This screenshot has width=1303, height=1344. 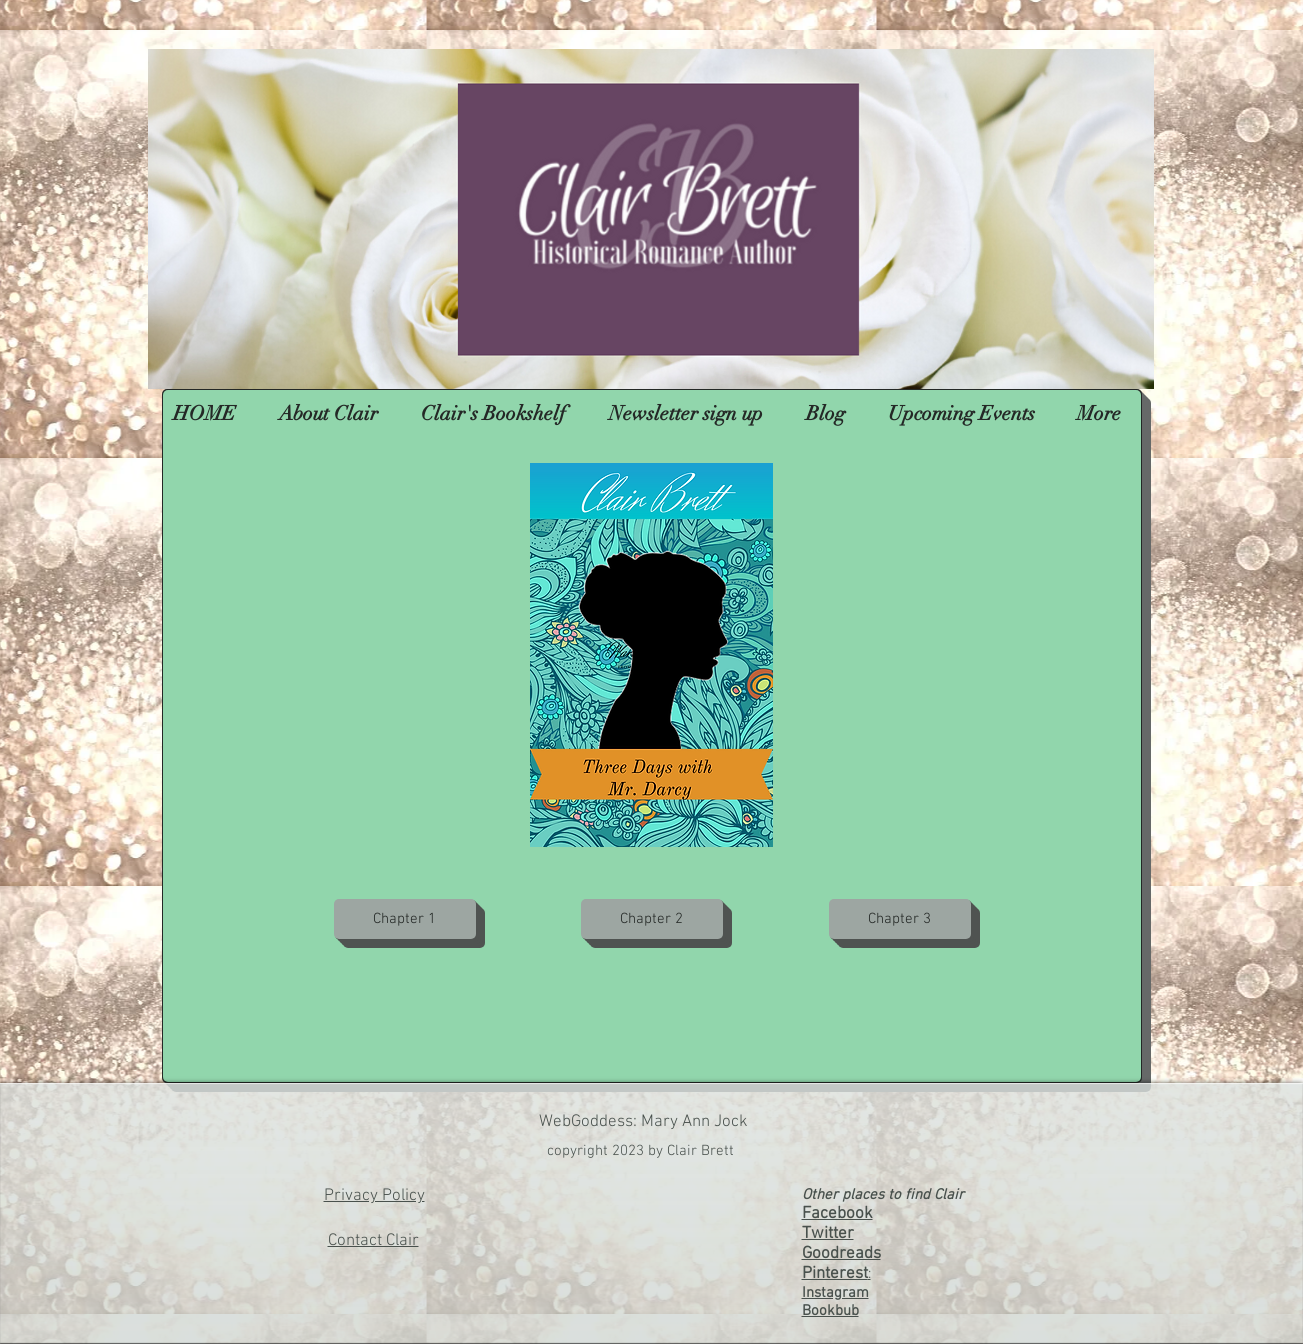 What do you see at coordinates (373, 1241) in the screenshot?
I see `Contact Clair` at bounding box center [373, 1241].